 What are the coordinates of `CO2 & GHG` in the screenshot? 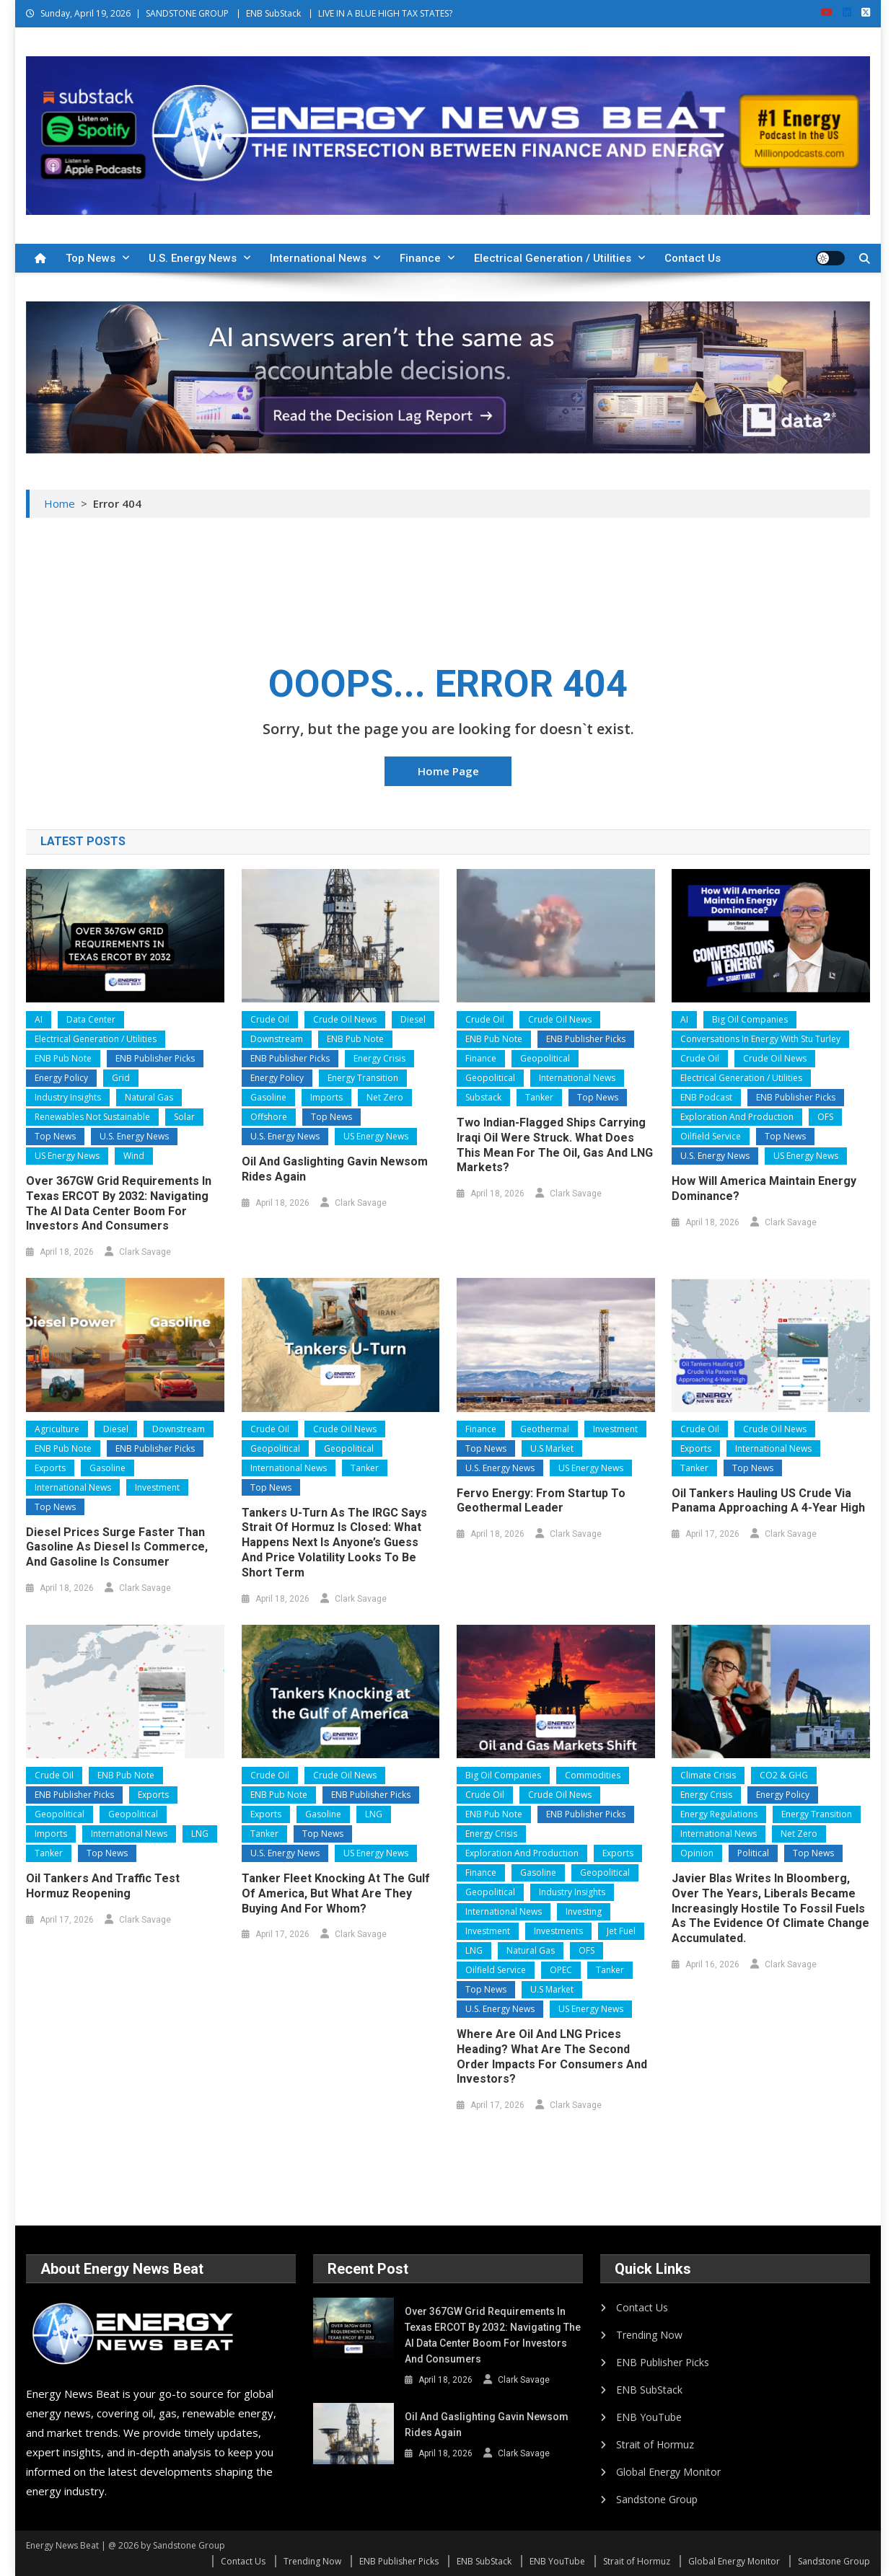 It's located at (784, 1775).